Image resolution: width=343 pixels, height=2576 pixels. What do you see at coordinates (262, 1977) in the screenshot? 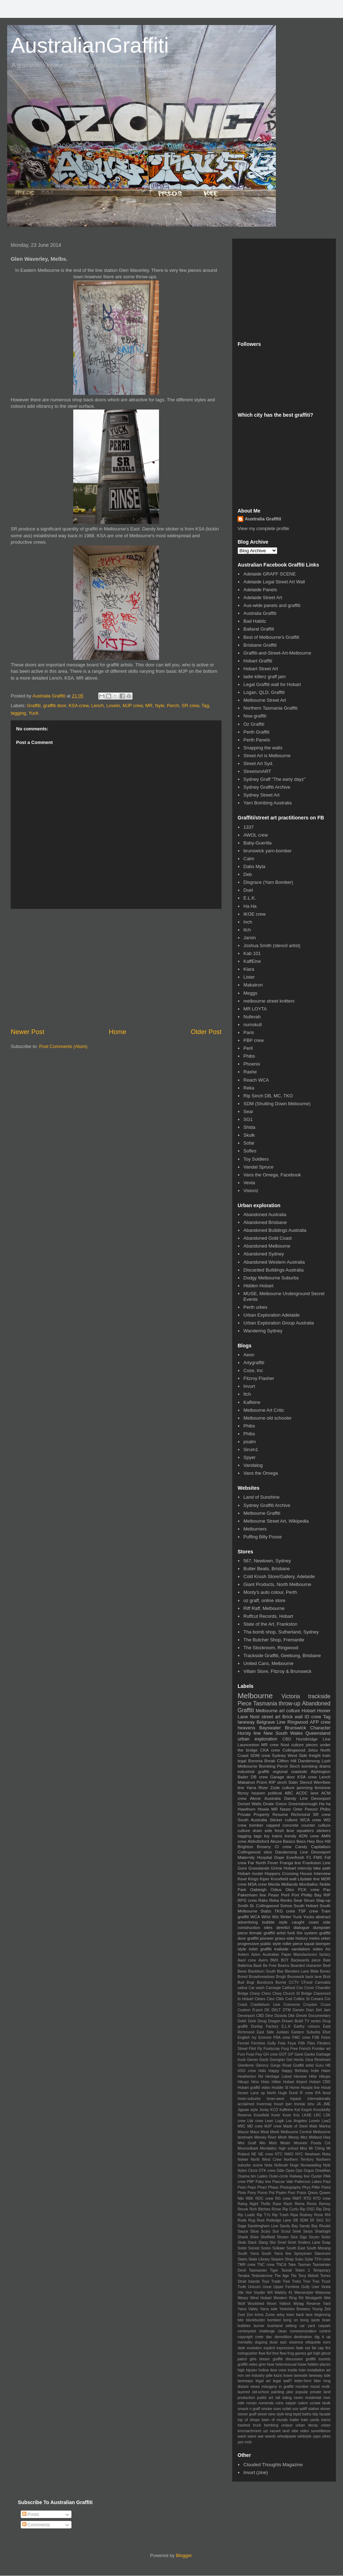
I see `Broadmeadows` at bounding box center [262, 1977].